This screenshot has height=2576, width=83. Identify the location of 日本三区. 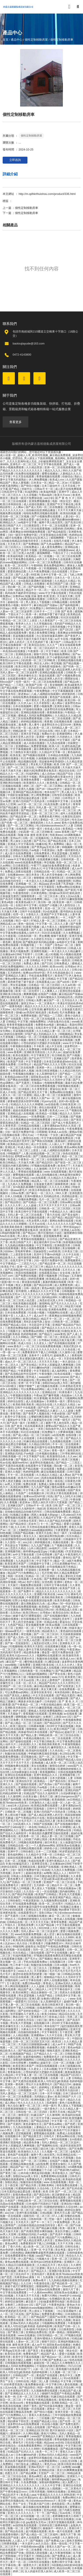
(29, 2228).